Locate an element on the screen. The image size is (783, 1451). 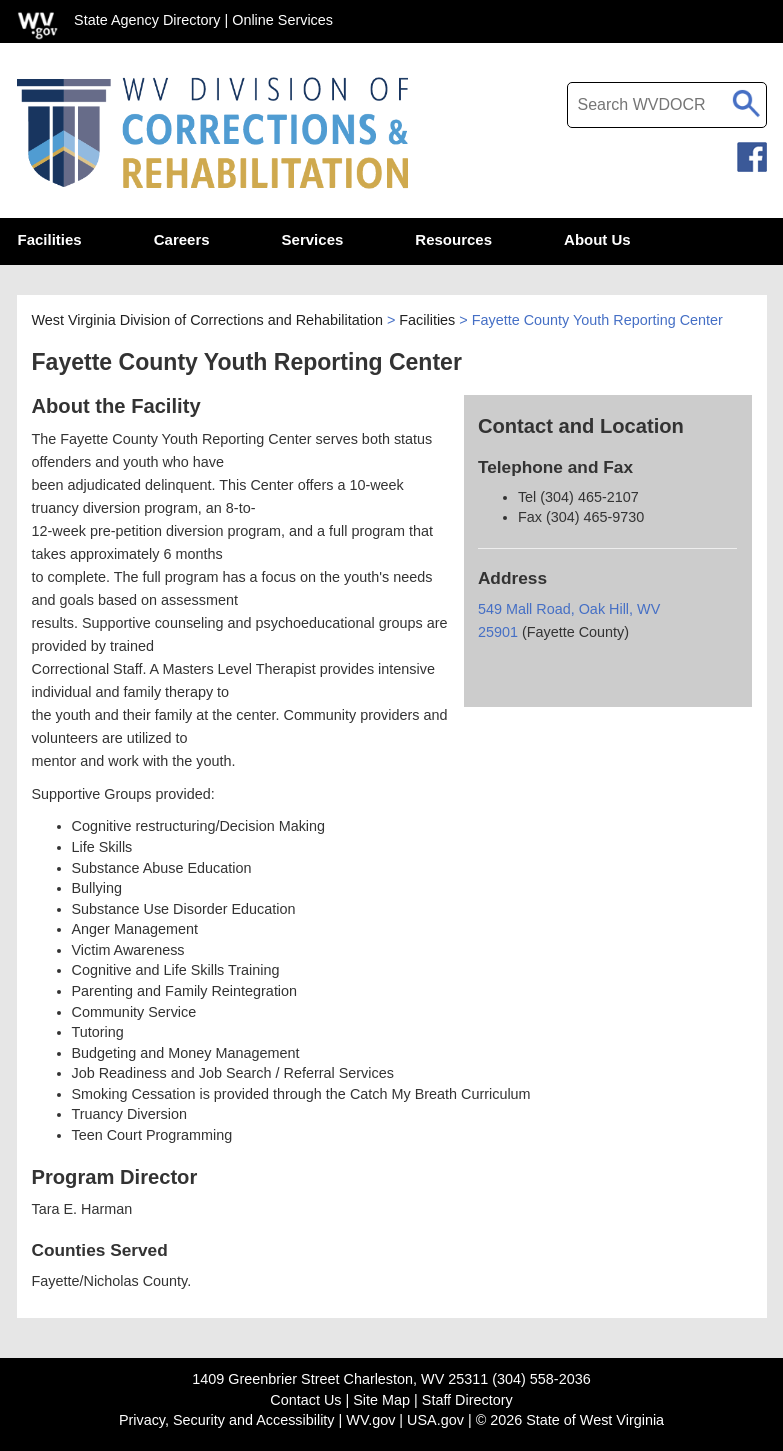
Facilities is located at coordinates (427, 322).